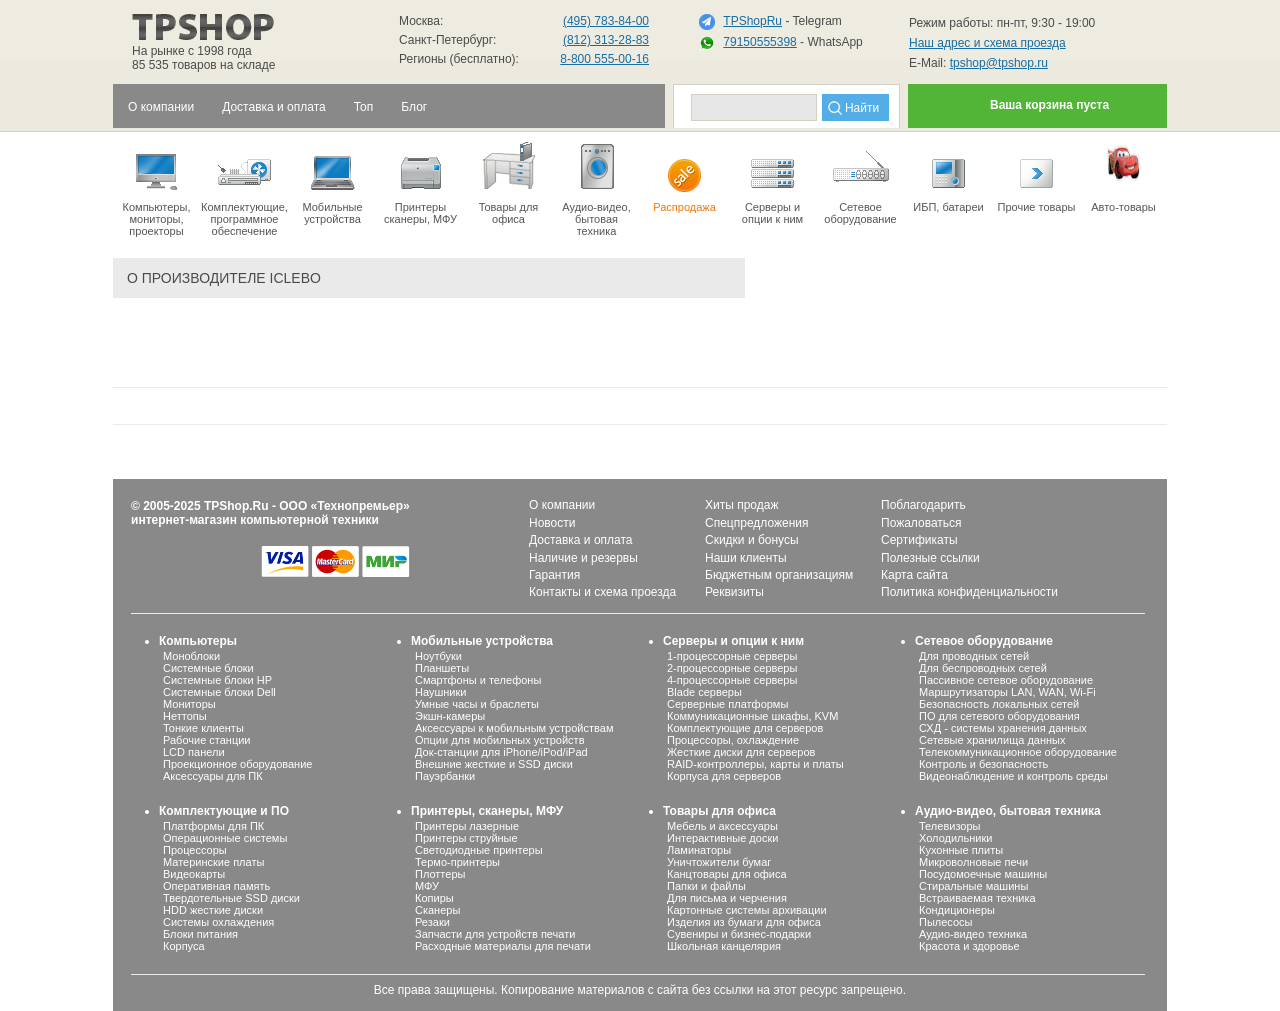 The image size is (1280, 1011). Describe the element at coordinates (732, 668) in the screenshot. I see `2-процессорные серверы` at that location.